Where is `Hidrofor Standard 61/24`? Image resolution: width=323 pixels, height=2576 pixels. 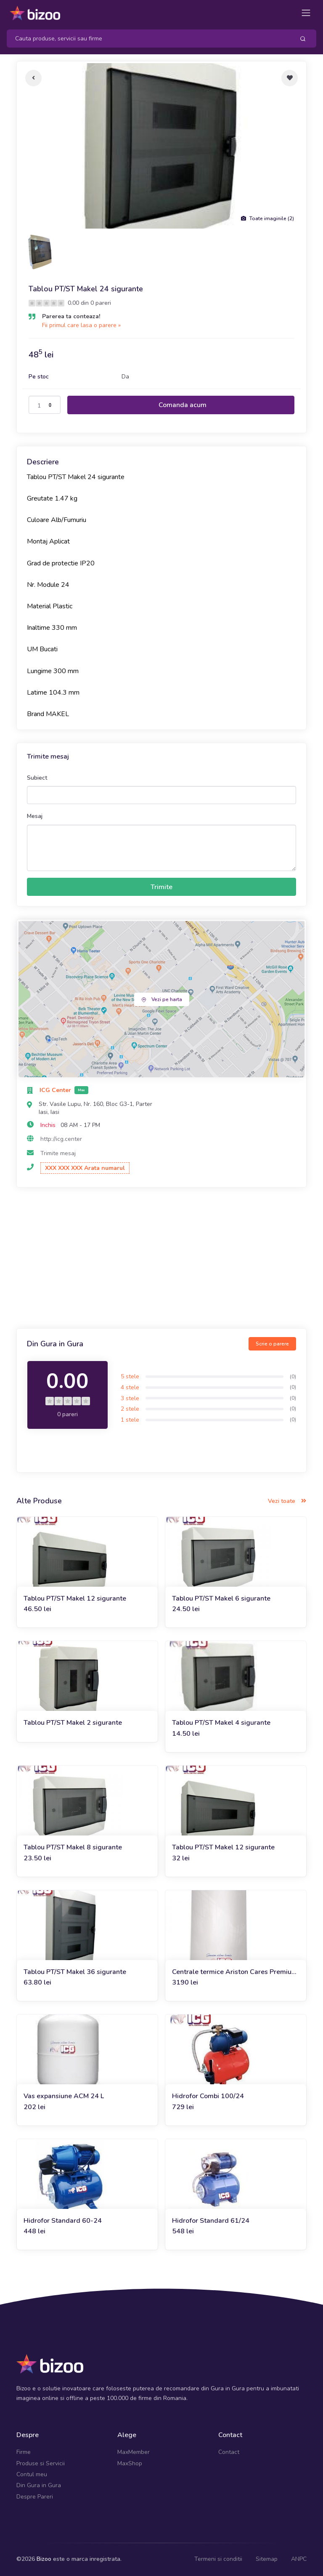
Hidrofor Standard 61/24 is located at coordinates (210, 2220).